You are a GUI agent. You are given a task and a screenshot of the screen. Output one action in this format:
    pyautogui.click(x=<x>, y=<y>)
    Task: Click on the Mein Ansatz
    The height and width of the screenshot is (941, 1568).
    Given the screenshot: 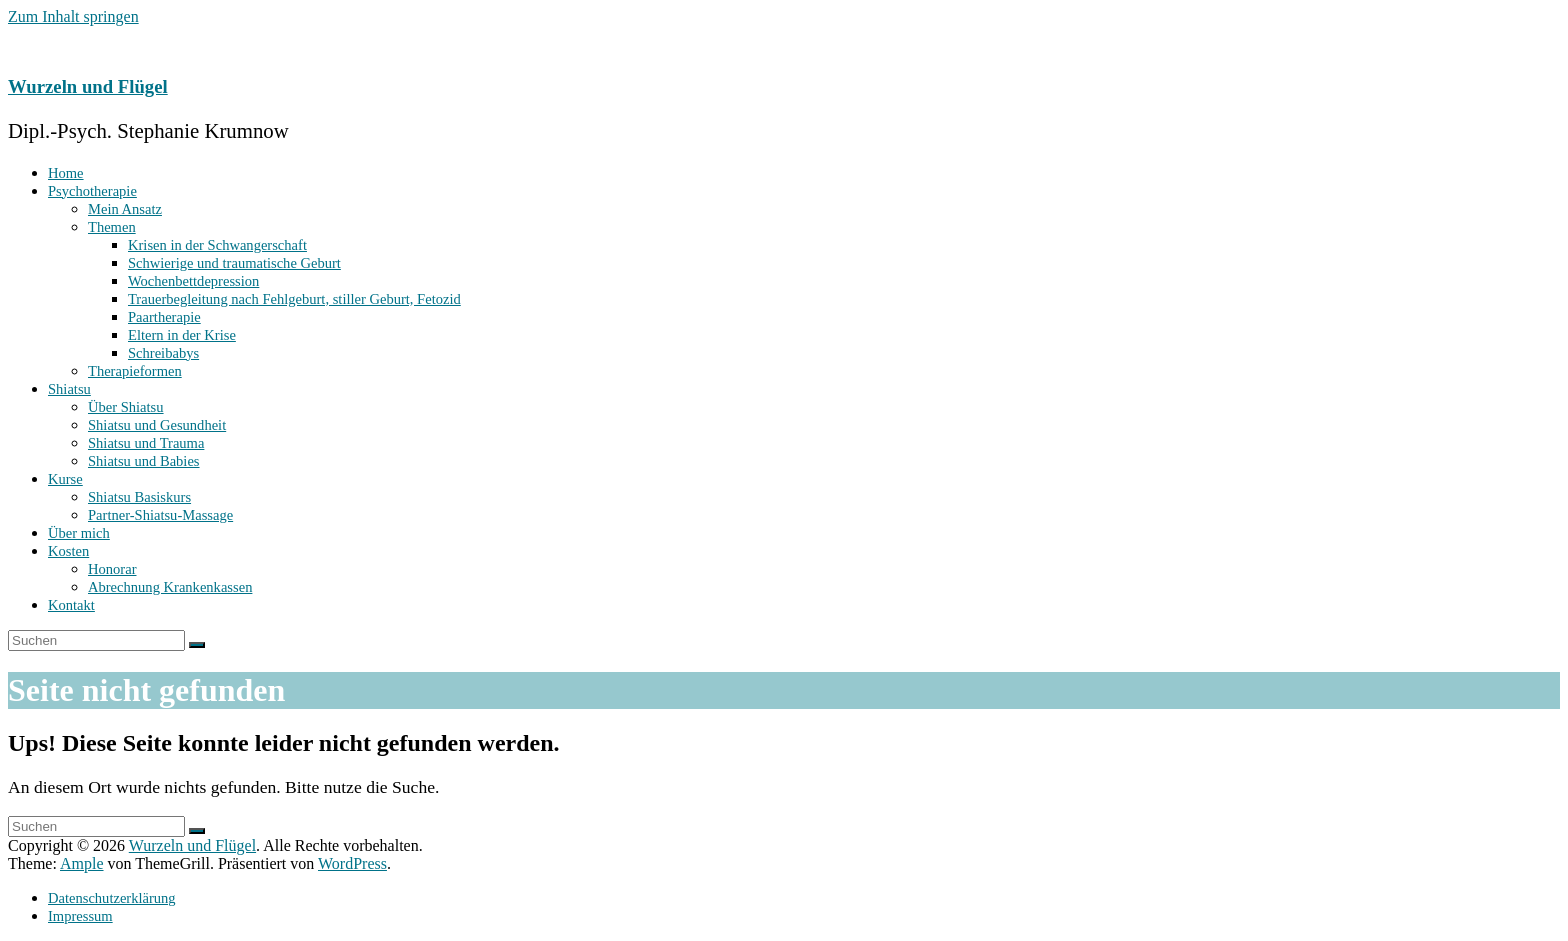 What is the action you would take?
    pyautogui.click(x=125, y=209)
    